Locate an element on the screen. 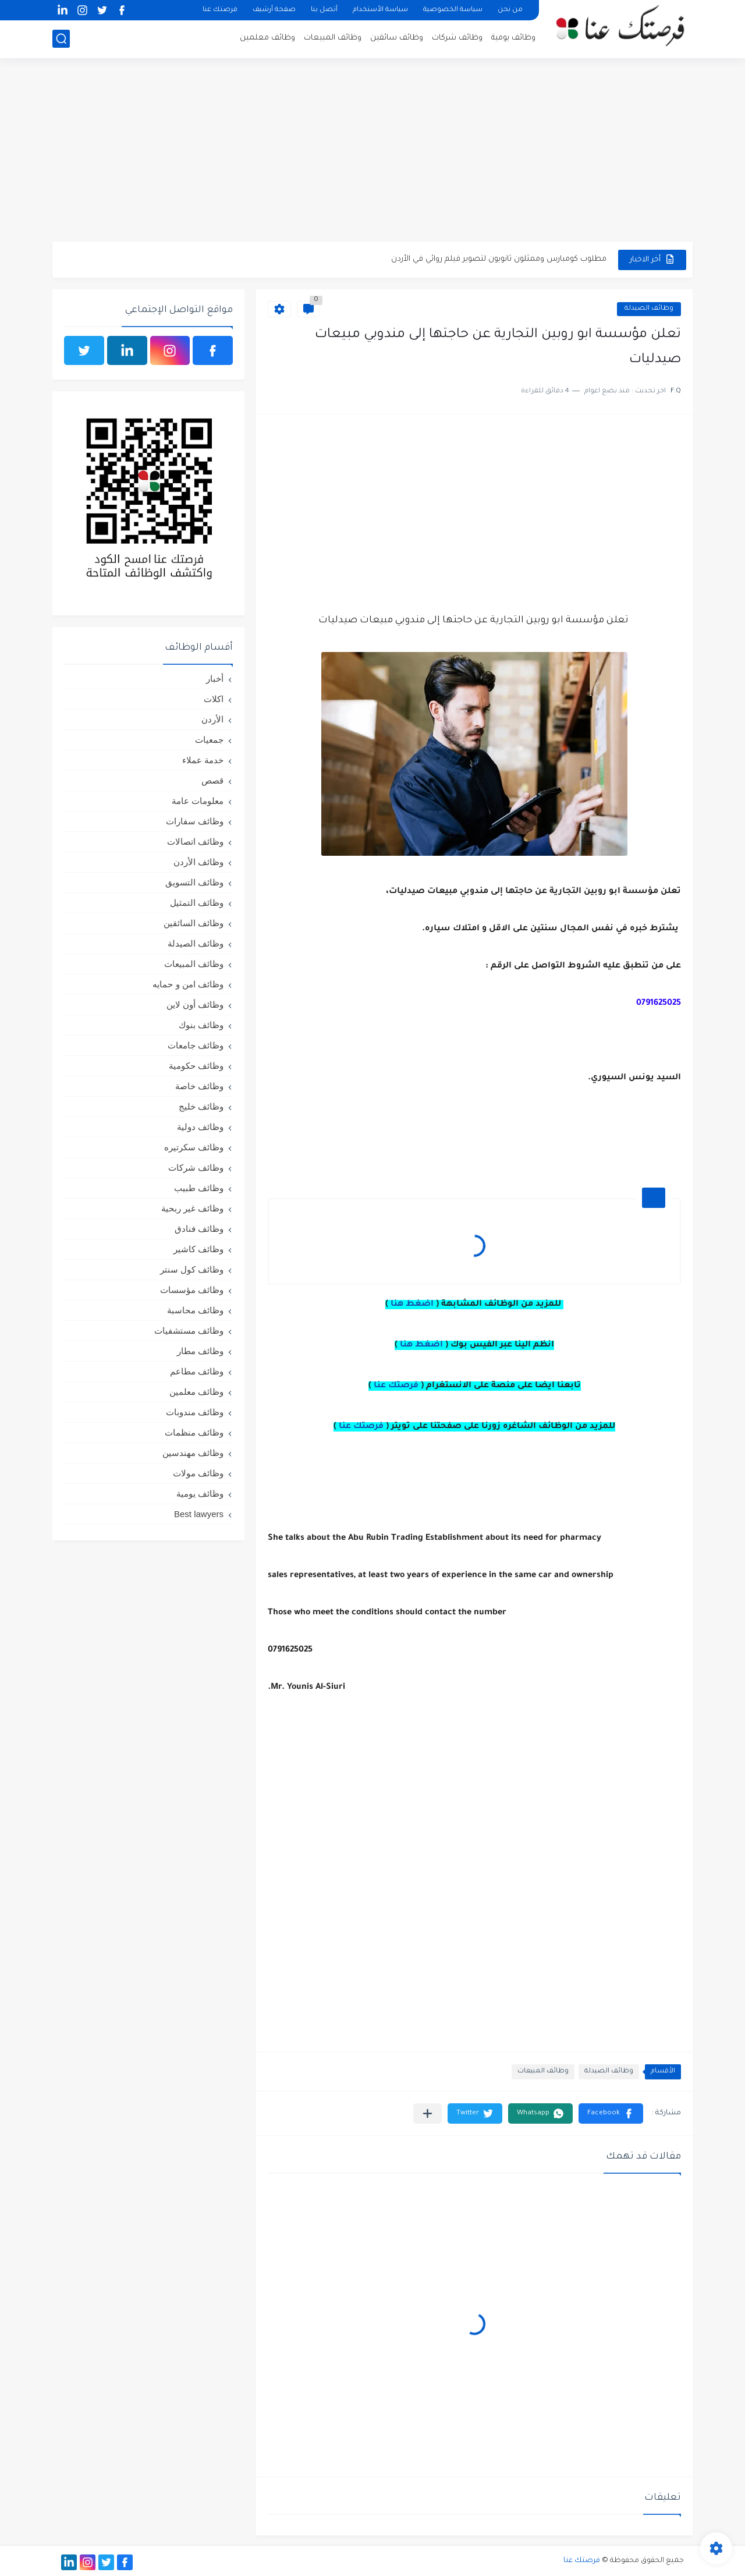  قصص is located at coordinates (212, 780).